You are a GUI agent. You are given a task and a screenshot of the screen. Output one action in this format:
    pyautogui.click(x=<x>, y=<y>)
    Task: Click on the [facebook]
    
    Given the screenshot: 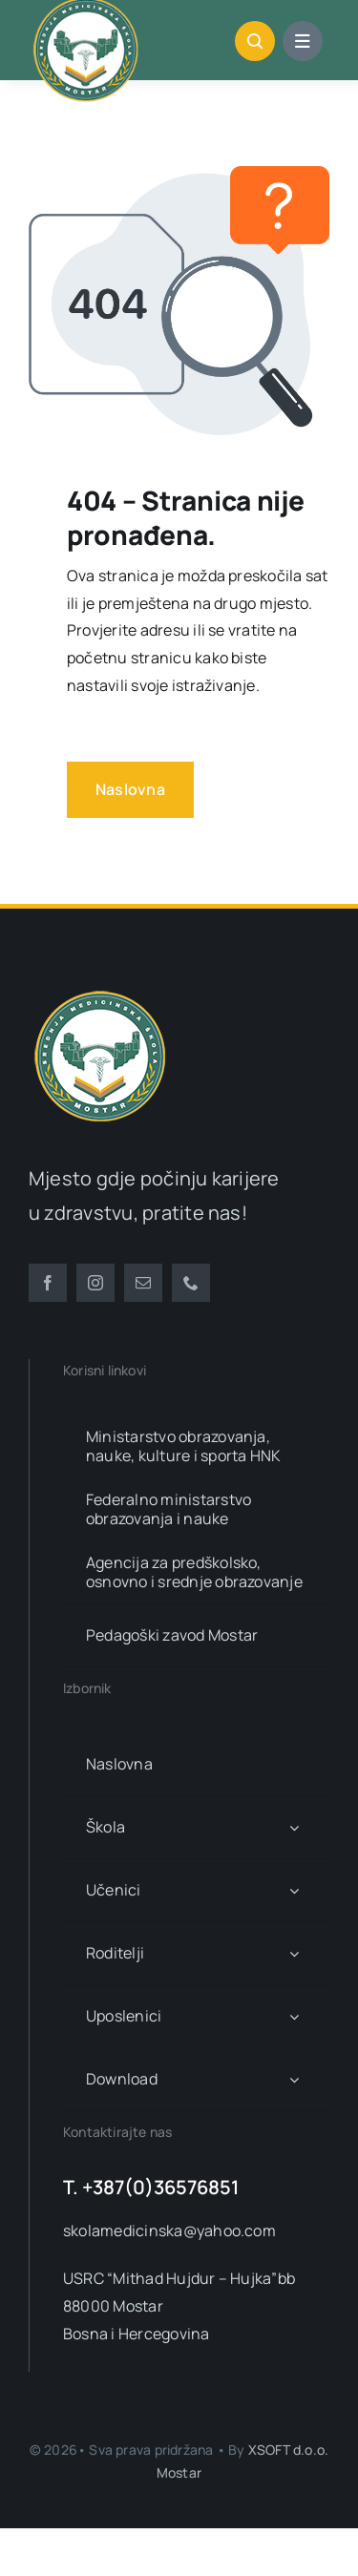 What is the action you would take?
    pyautogui.click(x=48, y=1283)
    